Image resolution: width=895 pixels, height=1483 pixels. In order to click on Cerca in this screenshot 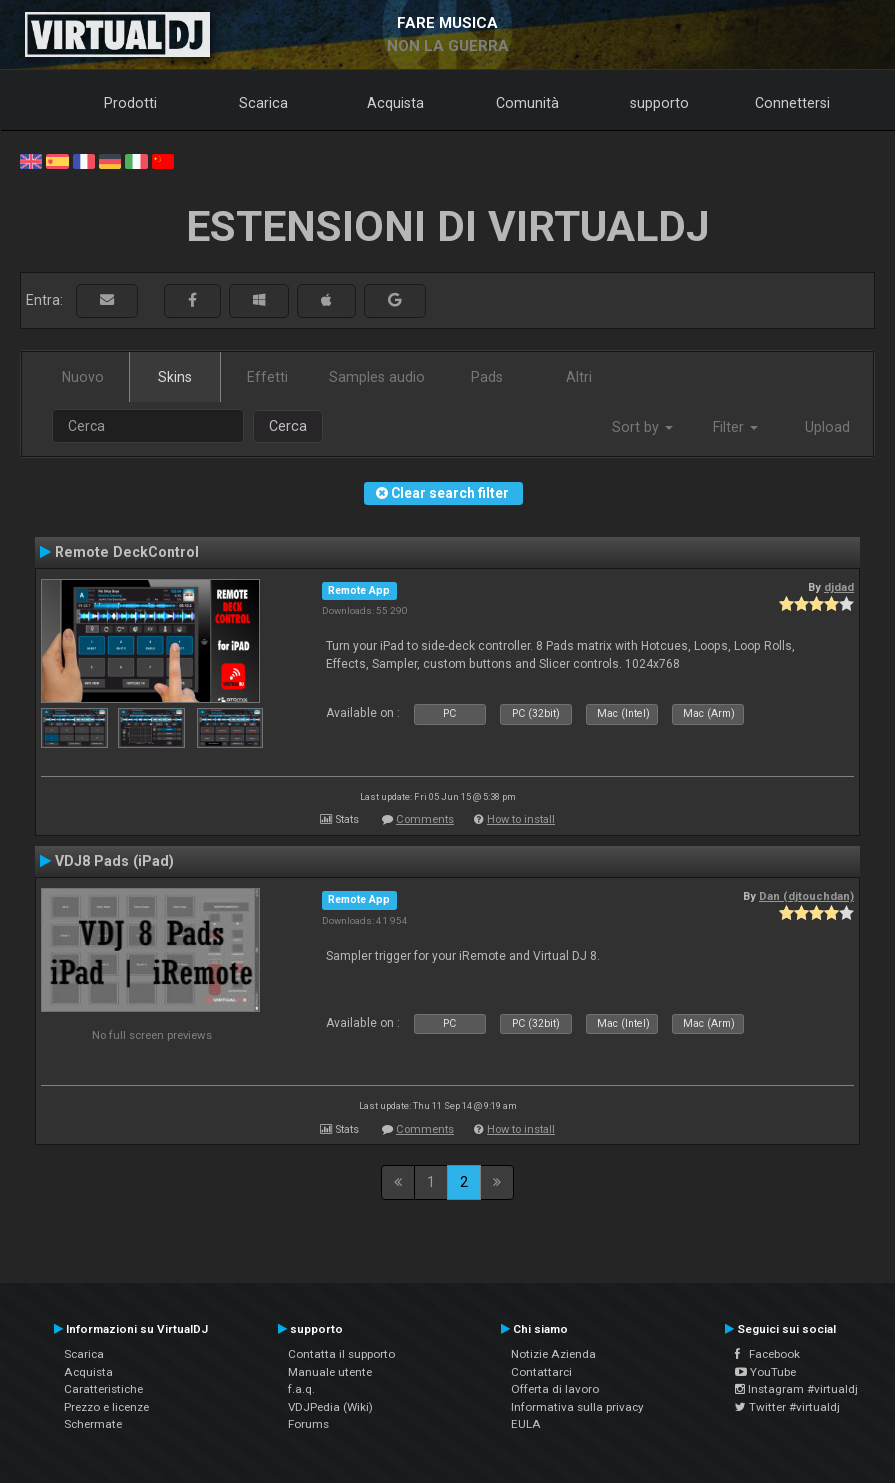, I will do `click(288, 426)`.